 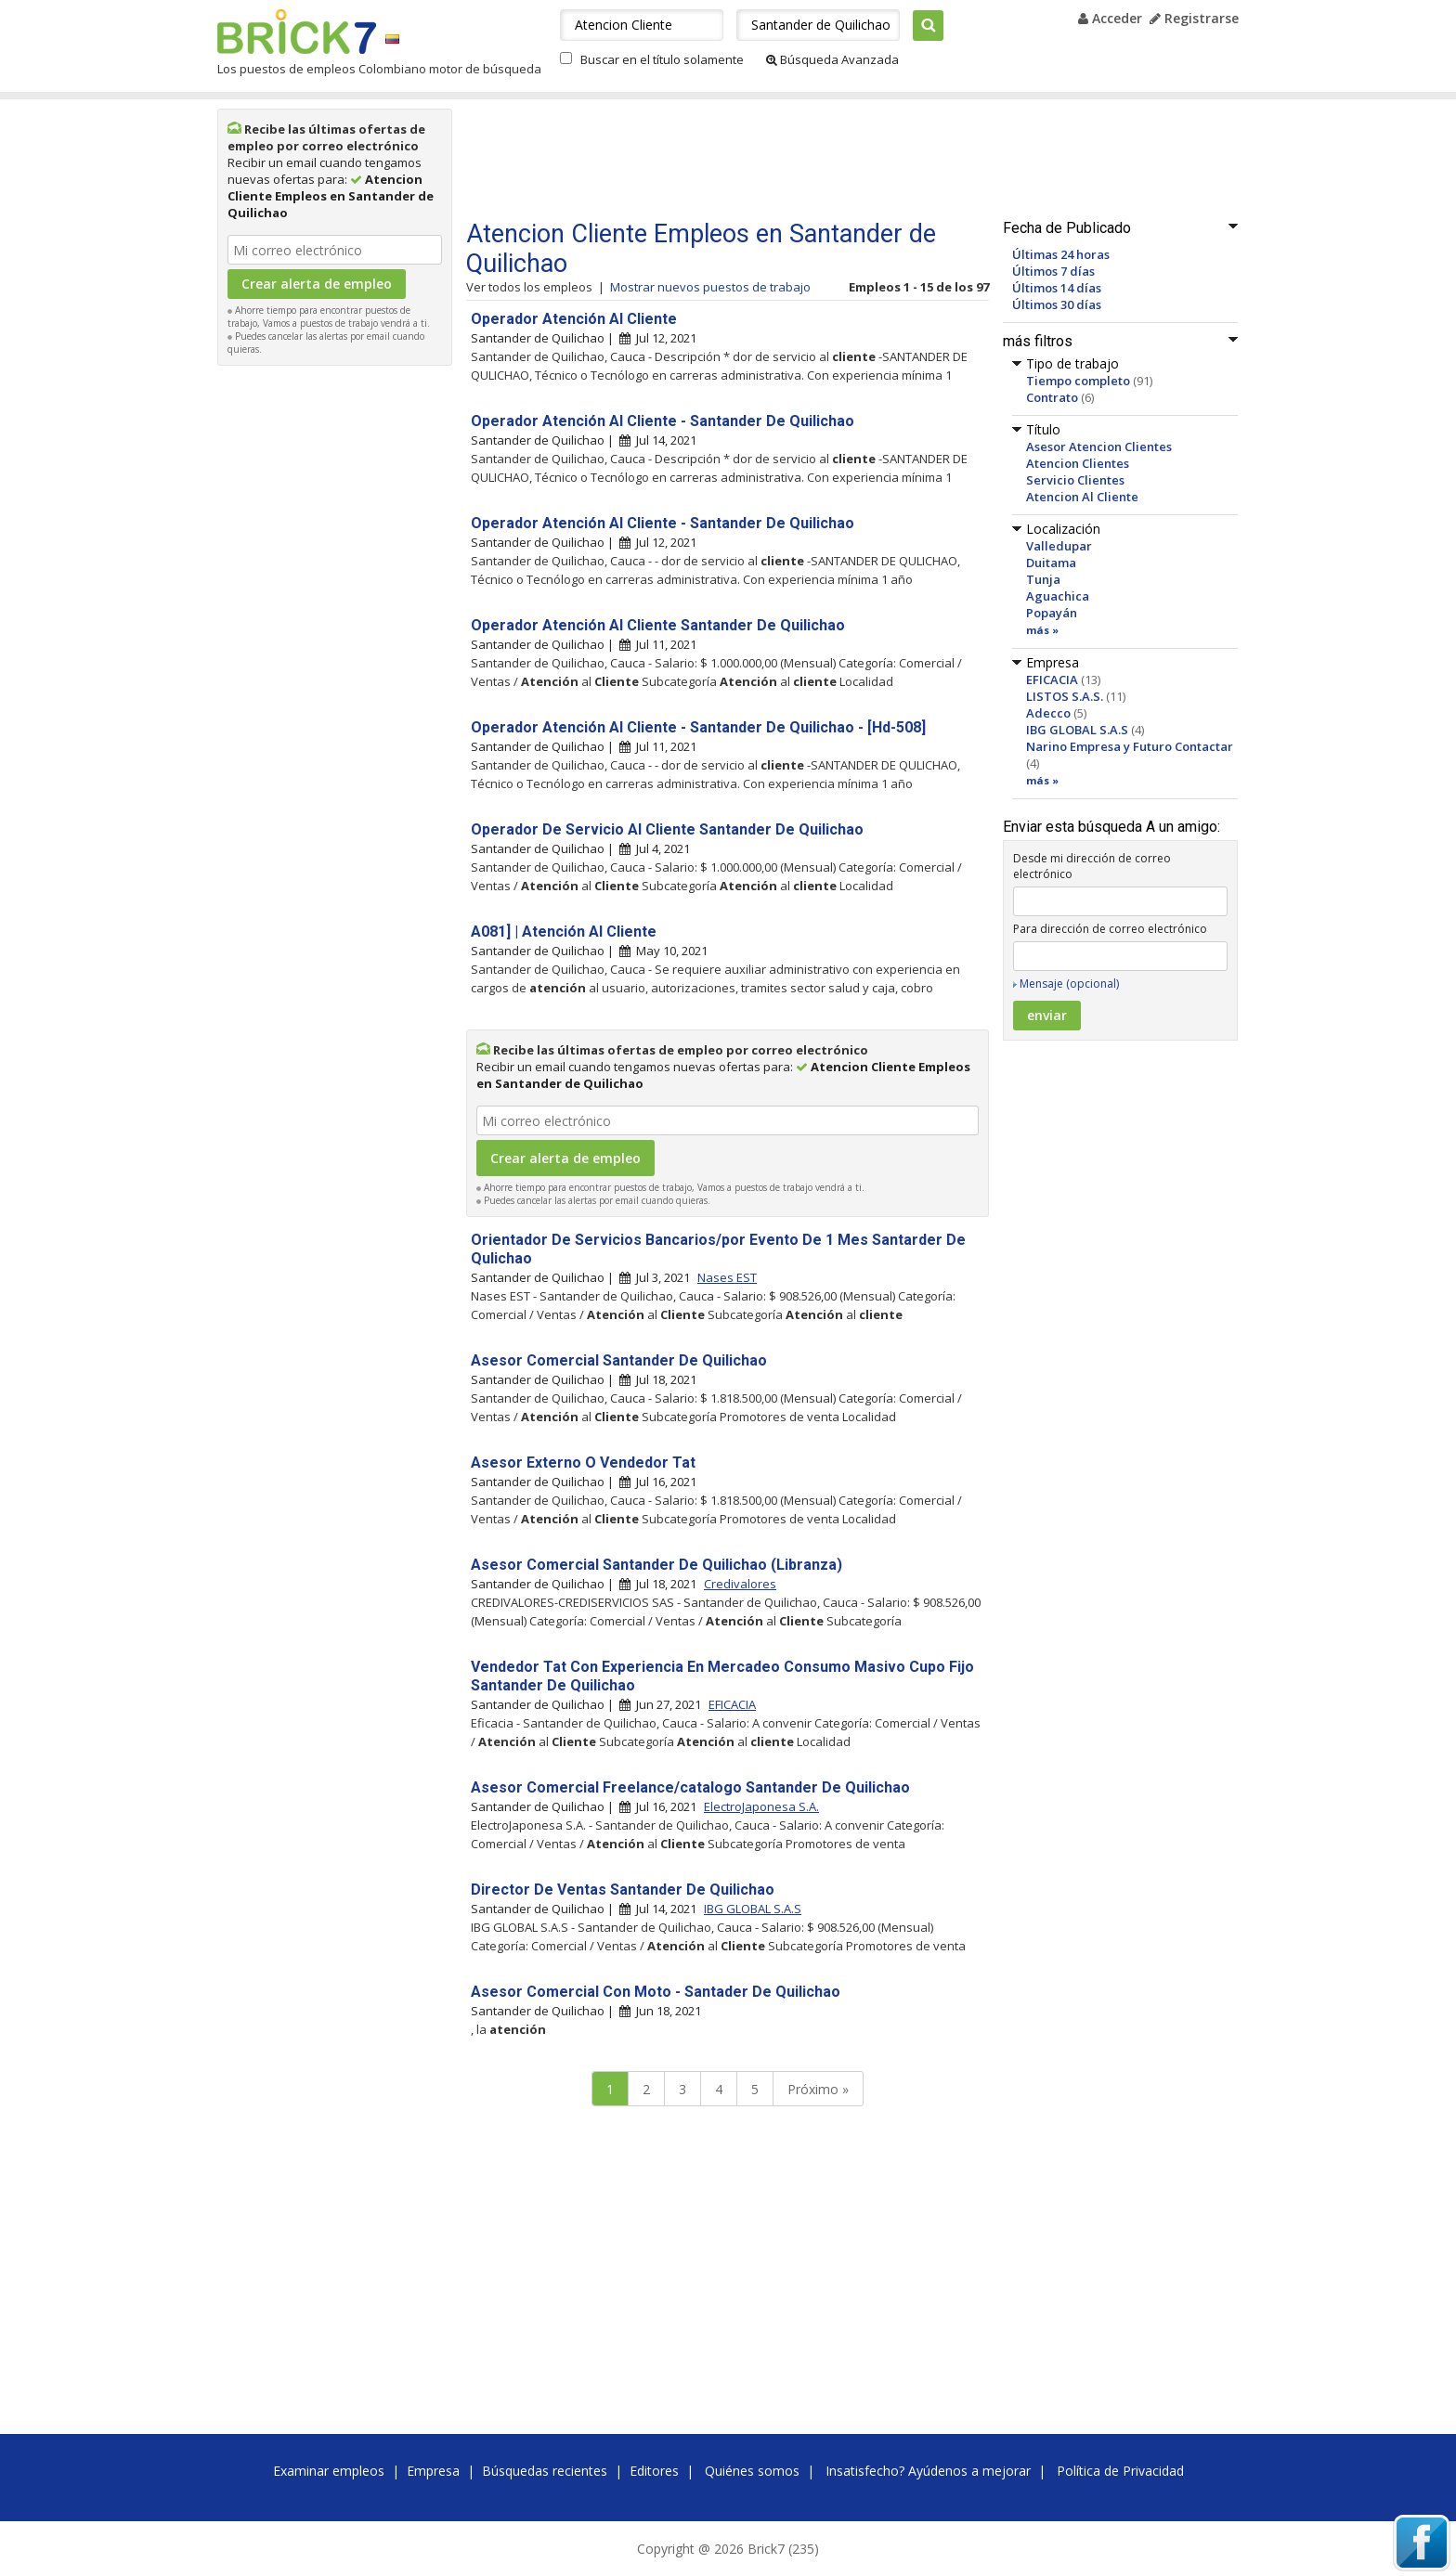 I want to click on [Advertisement], so click(x=335, y=653).